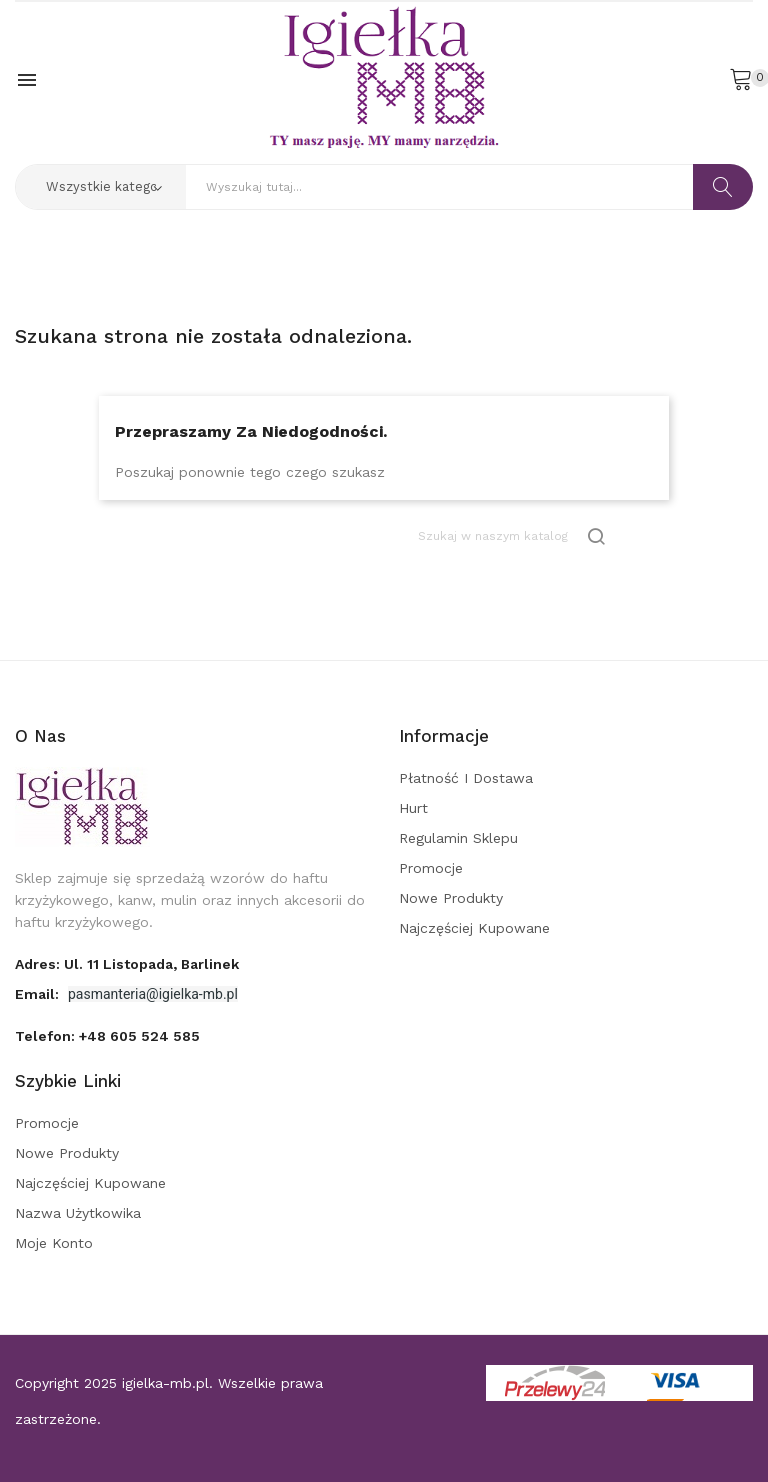  What do you see at coordinates (78, 1213) in the screenshot?
I see `Nazwa użytkowika` at bounding box center [78, 1213].